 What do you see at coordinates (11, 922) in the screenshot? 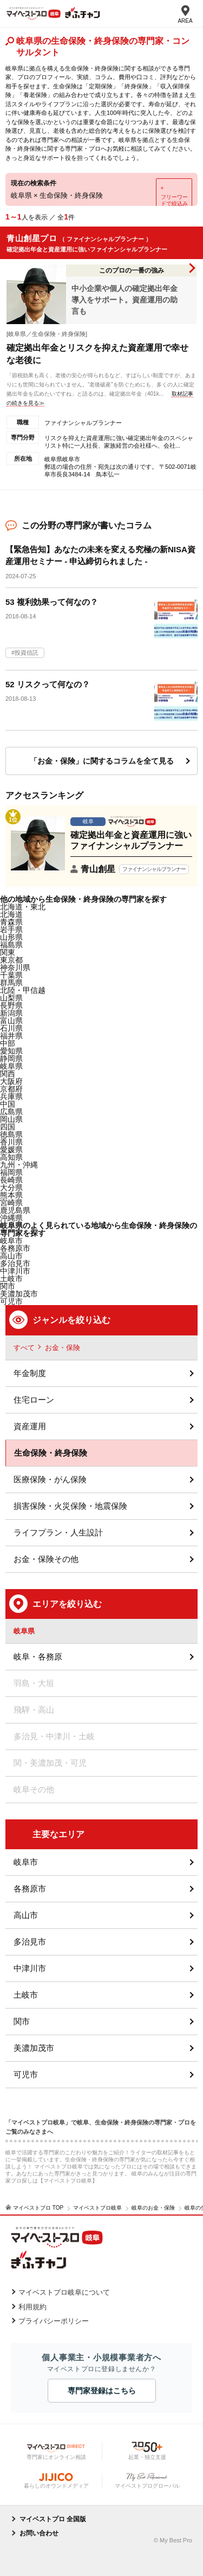
I see `青森県` at bounding box center [11, 922].